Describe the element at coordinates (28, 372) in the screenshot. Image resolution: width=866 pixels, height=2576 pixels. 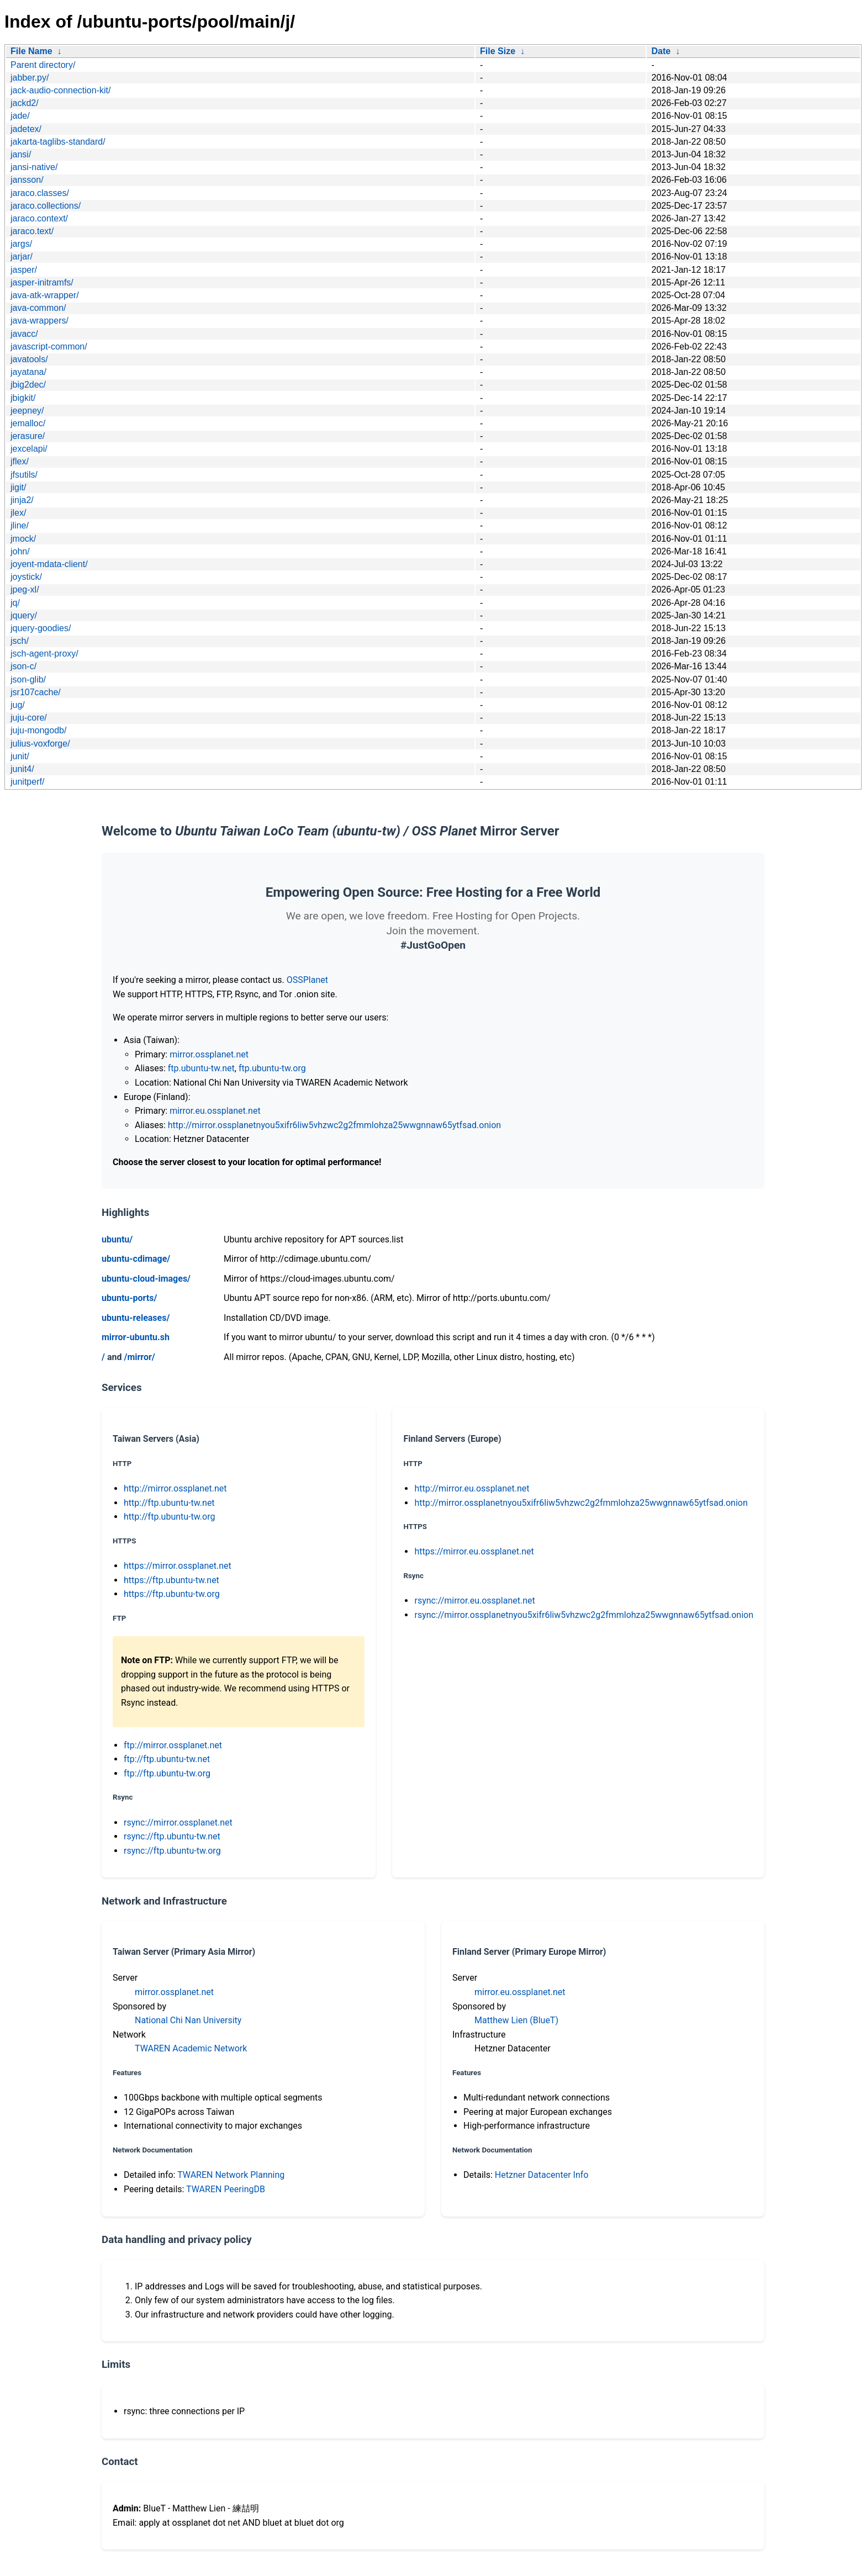
I see `jayatana/` at that location.